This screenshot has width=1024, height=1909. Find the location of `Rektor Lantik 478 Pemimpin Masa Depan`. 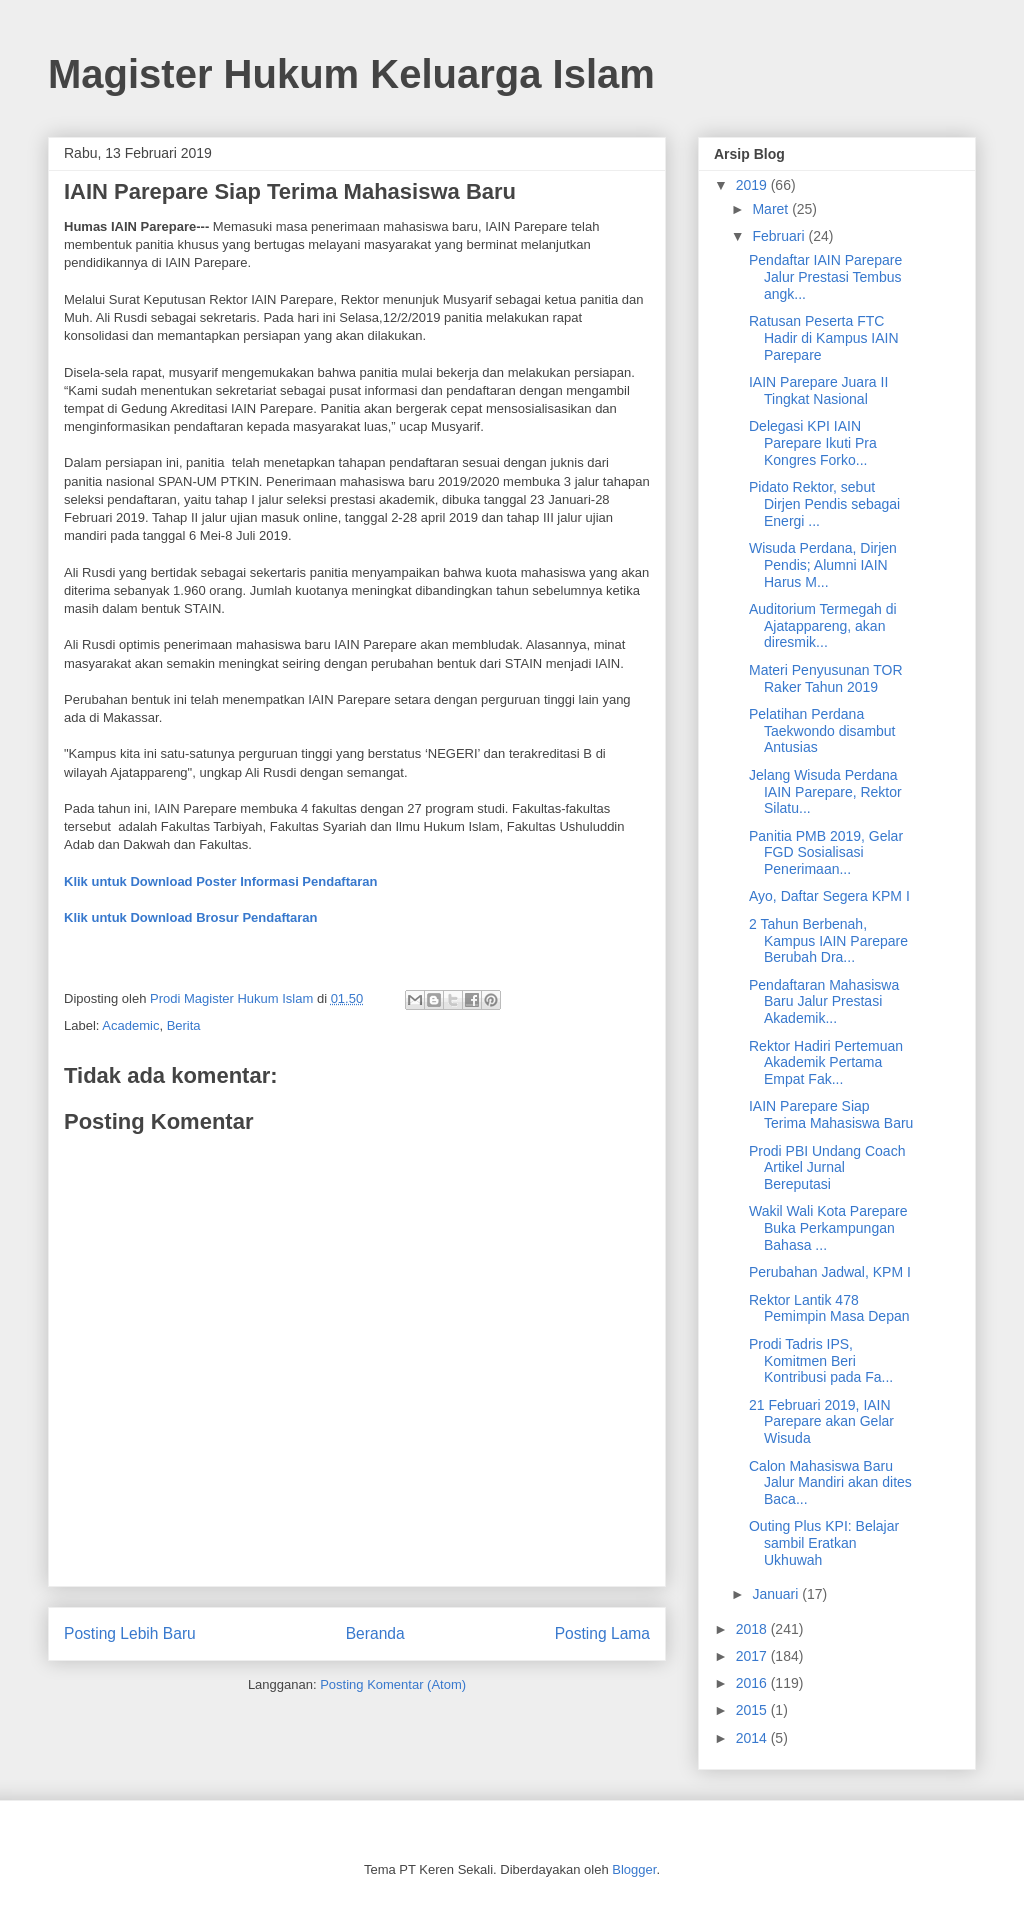

Rektor Lantik 478 Pemimpin Masa Depan is located at coordinates (829, 1308).